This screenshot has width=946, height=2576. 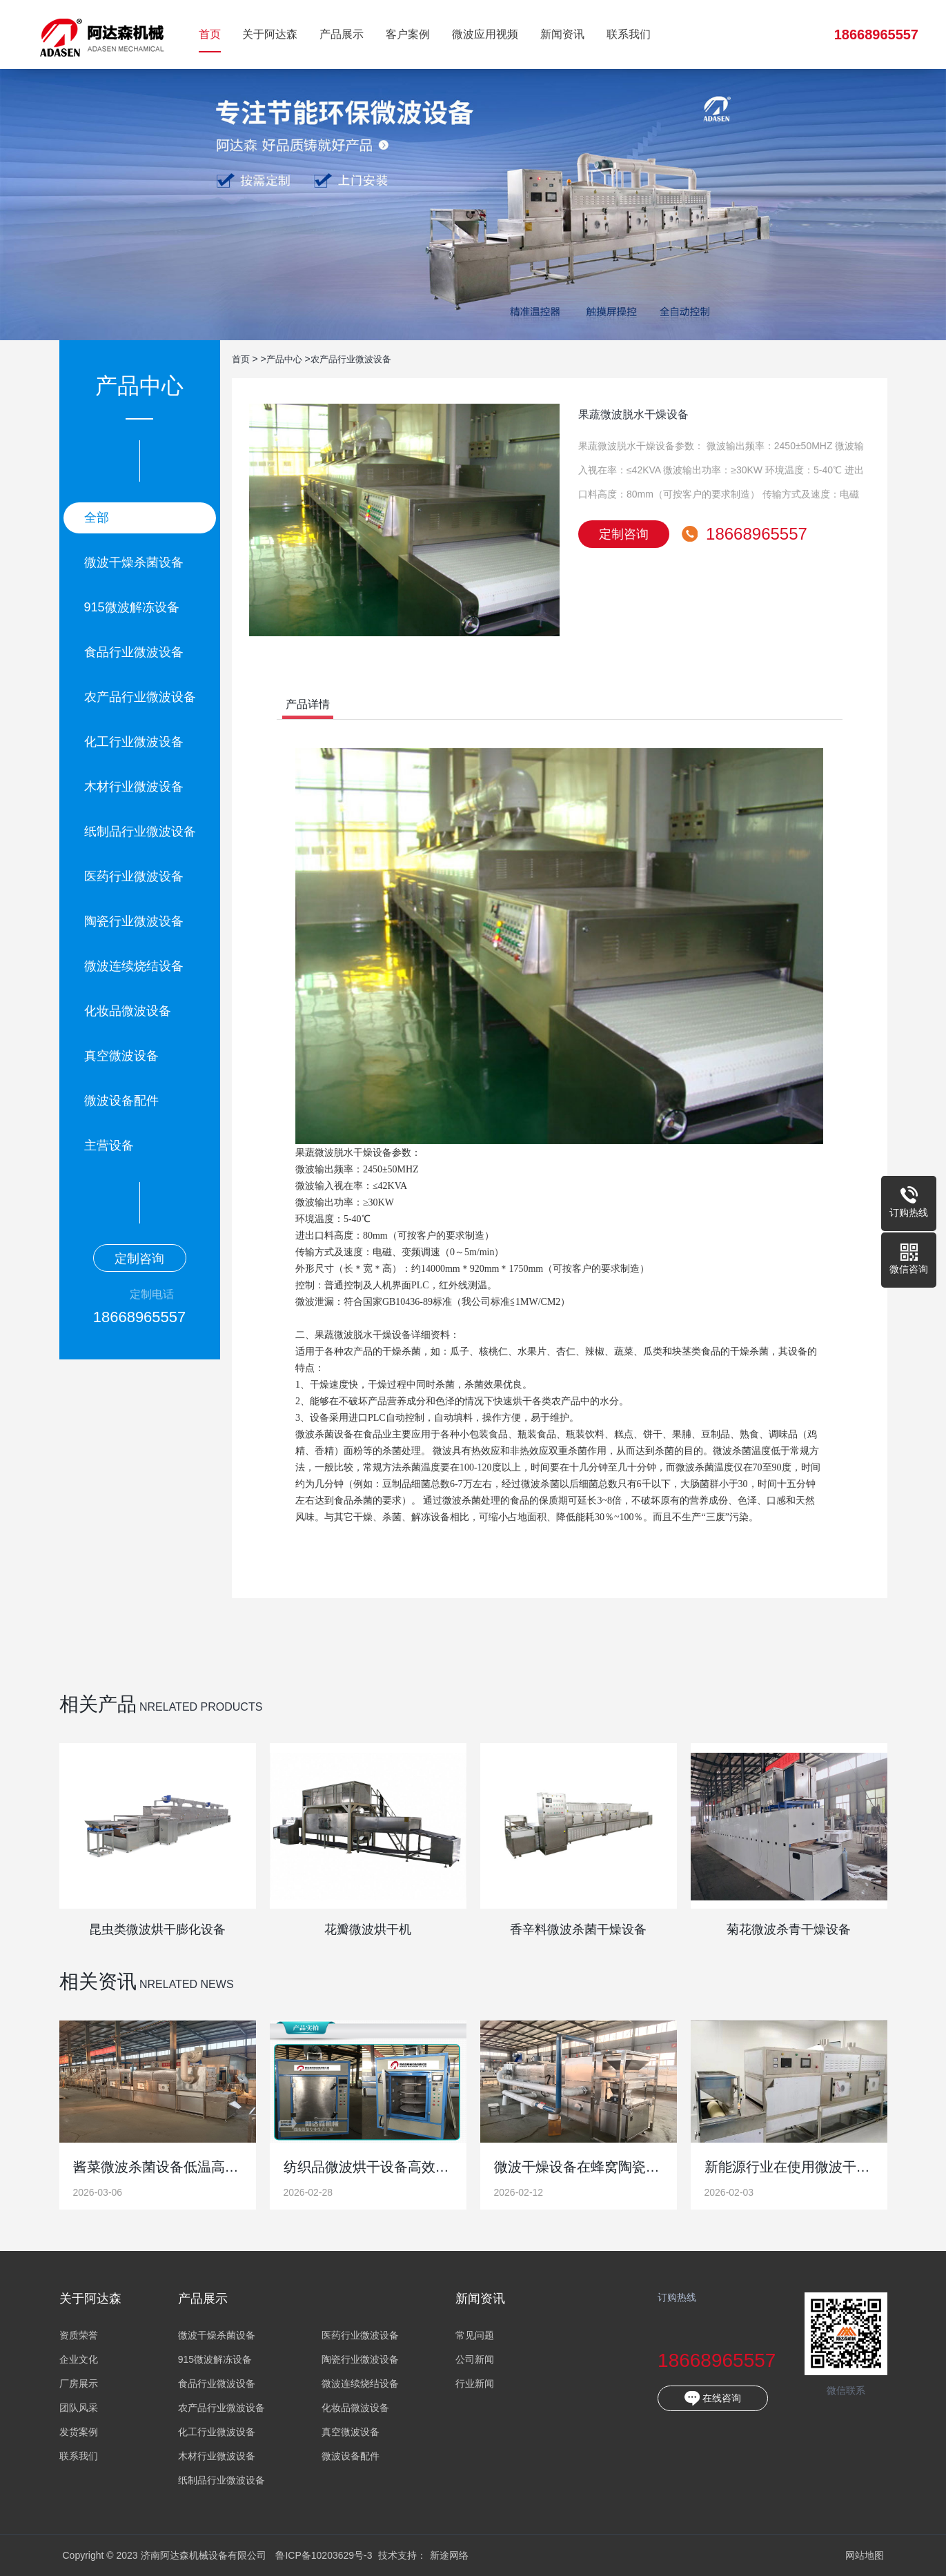 I want to click on 化工行业微波设备, so click(x=134, y=742).